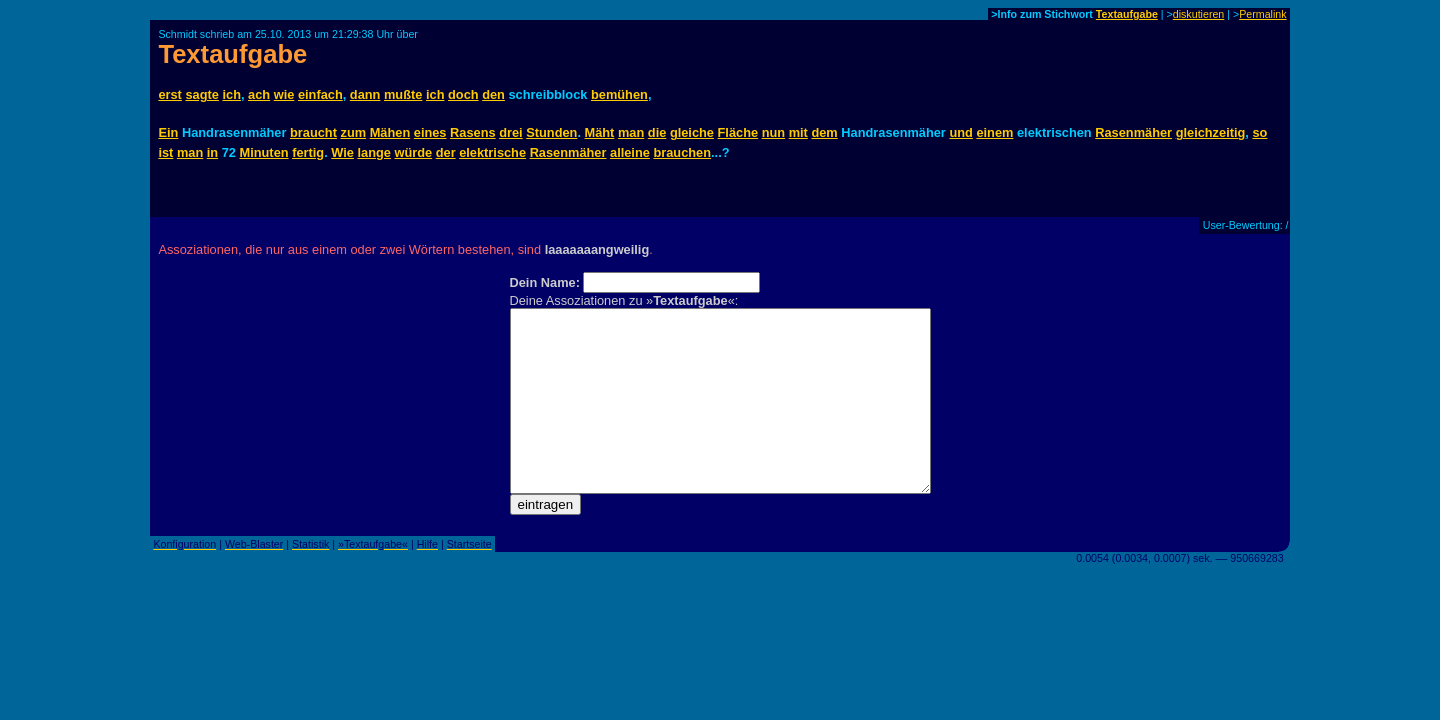  I want to click on würde, so click(413, 152).